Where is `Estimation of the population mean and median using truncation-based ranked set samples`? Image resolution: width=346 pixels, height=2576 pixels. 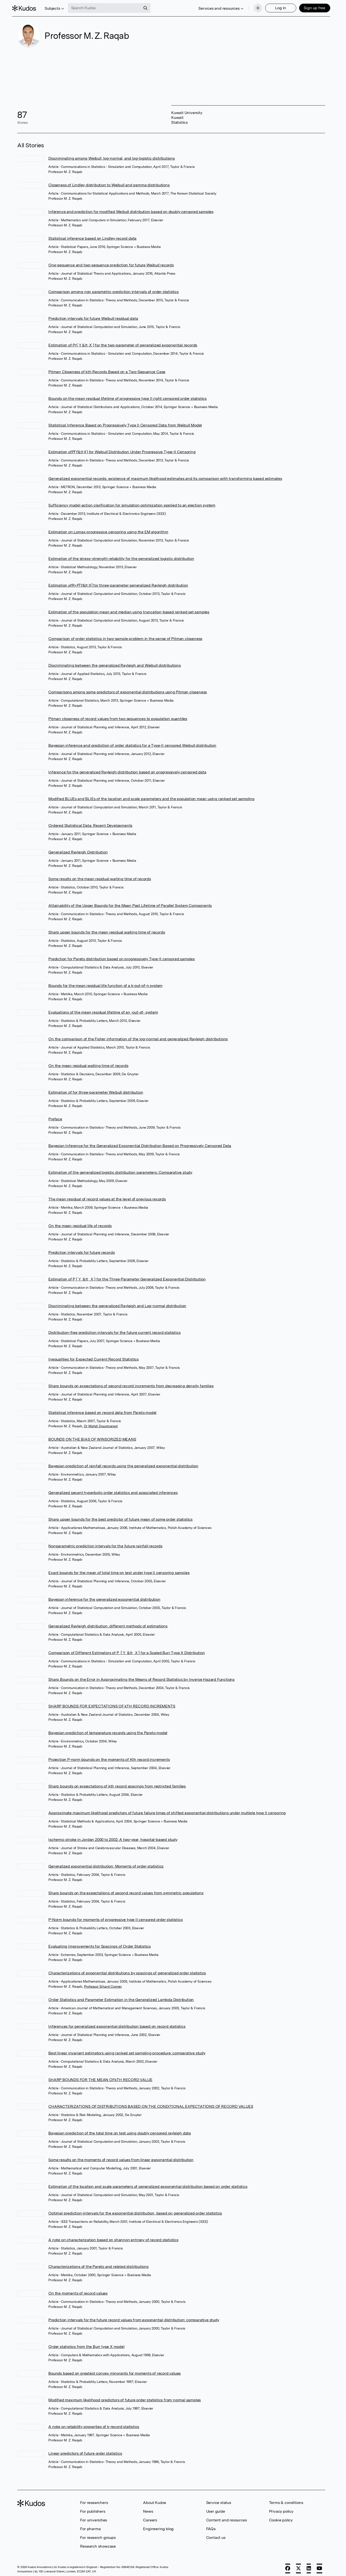
Estimation of the population mean and median using truncation-based ranked set samples is located at coordinates (128, 609).